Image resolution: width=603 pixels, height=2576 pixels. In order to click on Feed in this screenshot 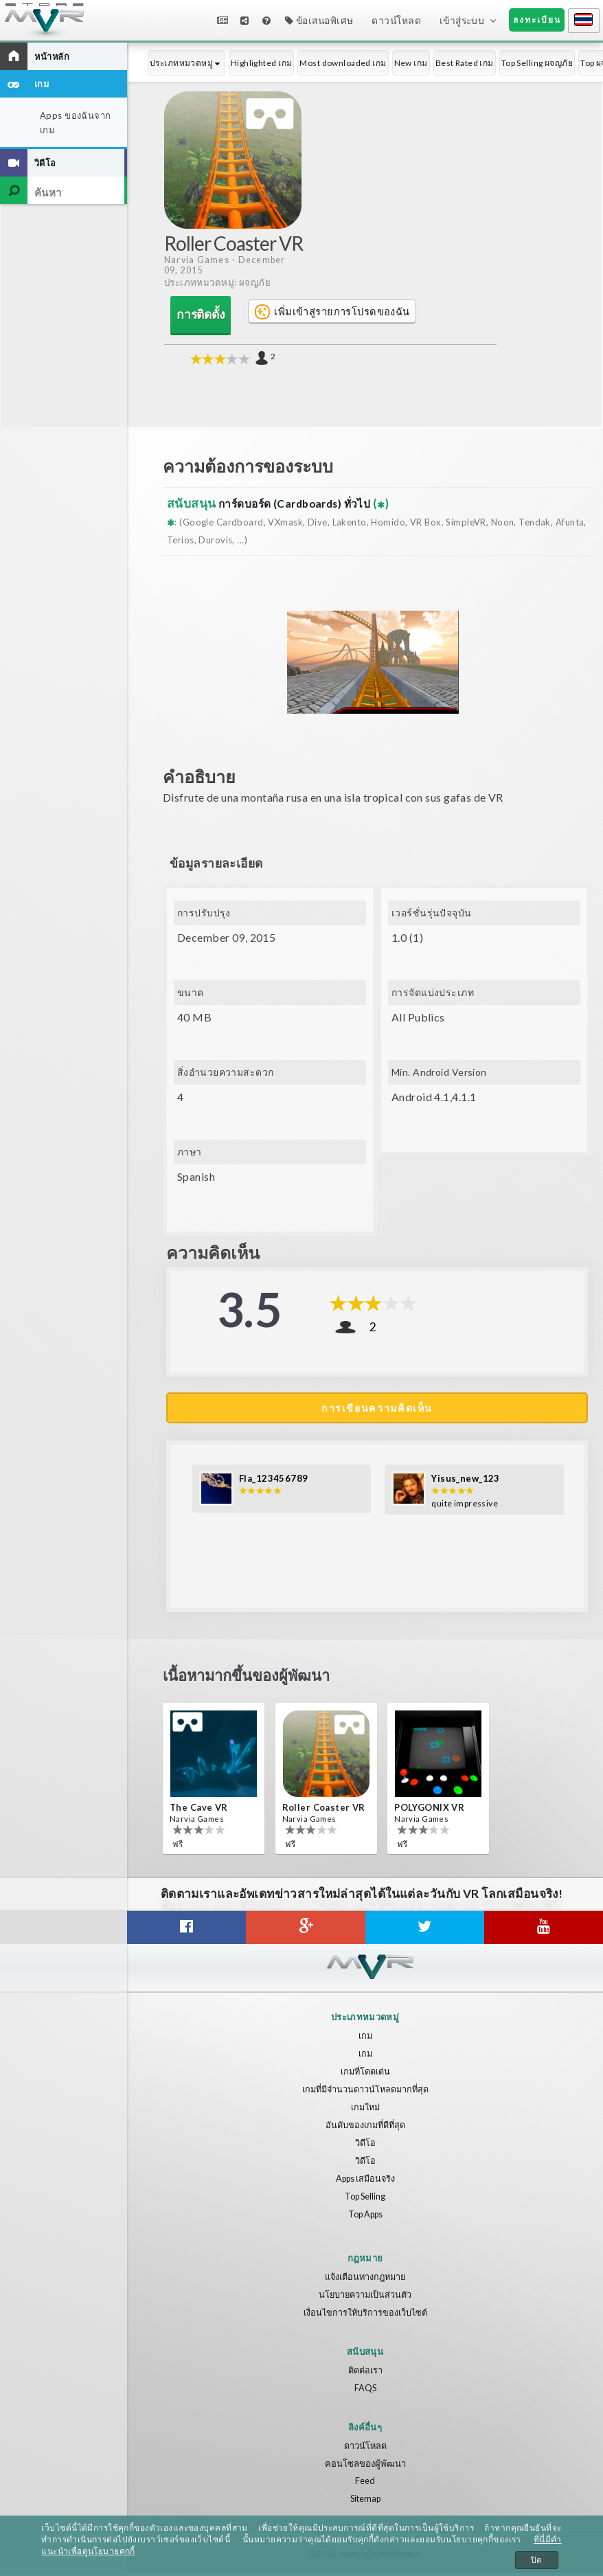, I will do `click(365, 2483)`.